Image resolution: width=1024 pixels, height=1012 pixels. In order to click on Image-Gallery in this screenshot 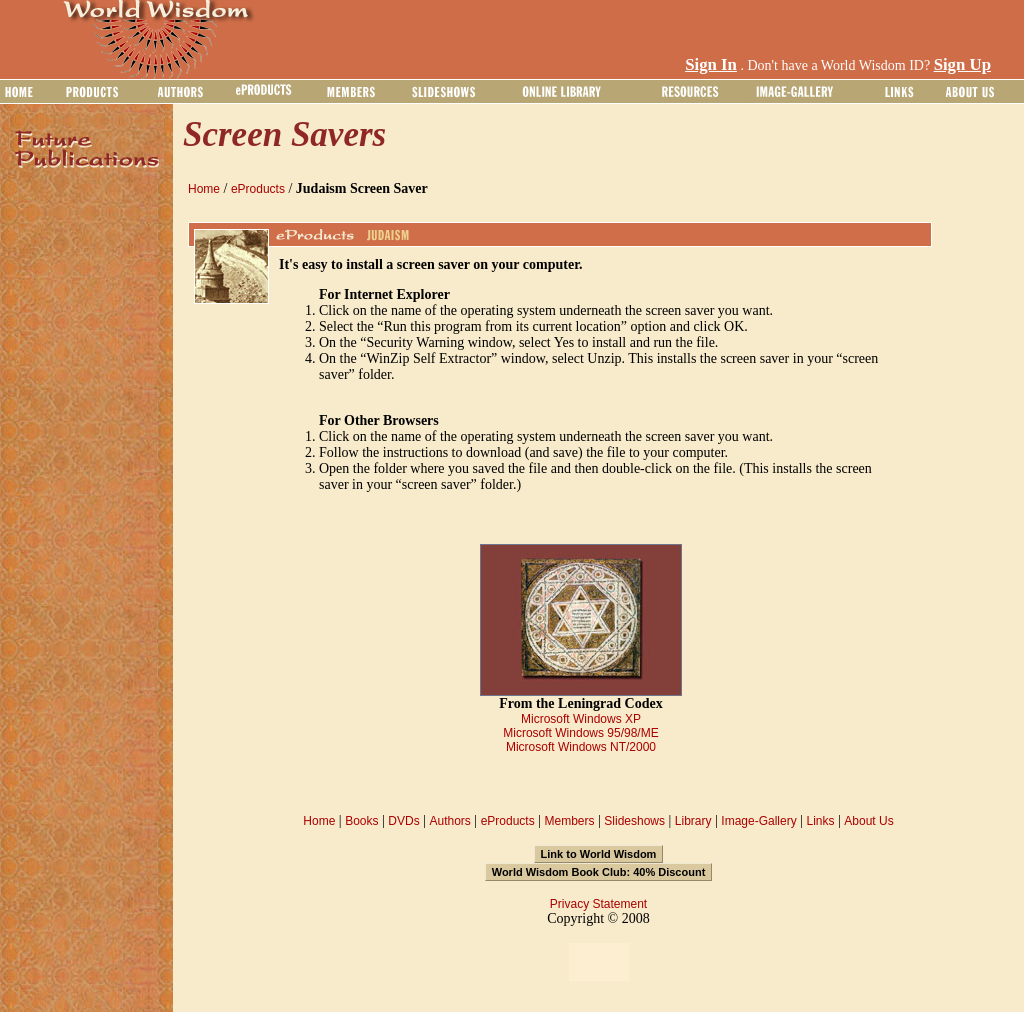, I will do `click(758, 821)`.